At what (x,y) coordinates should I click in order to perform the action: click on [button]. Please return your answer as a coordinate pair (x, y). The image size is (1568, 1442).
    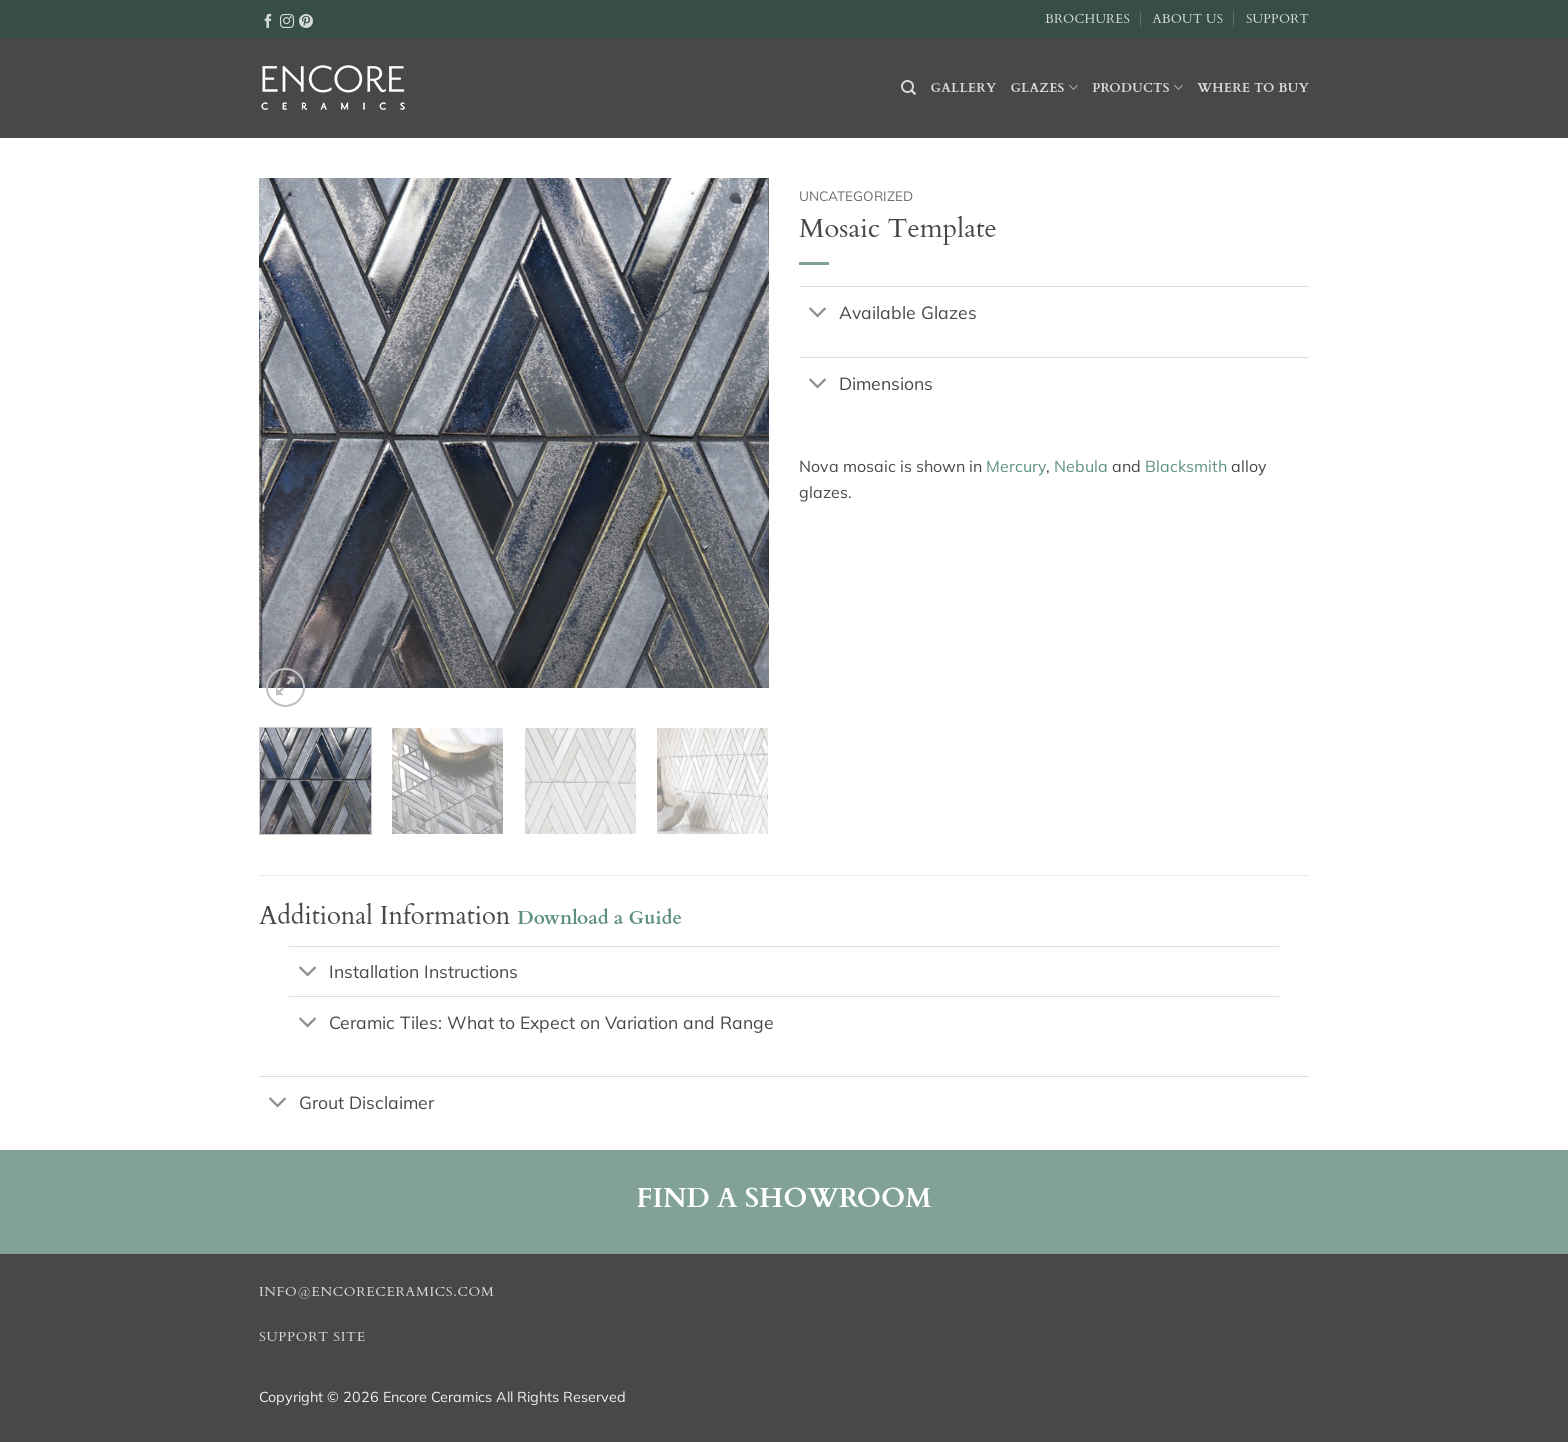
    Looking at the image, I should click on (285, 687).